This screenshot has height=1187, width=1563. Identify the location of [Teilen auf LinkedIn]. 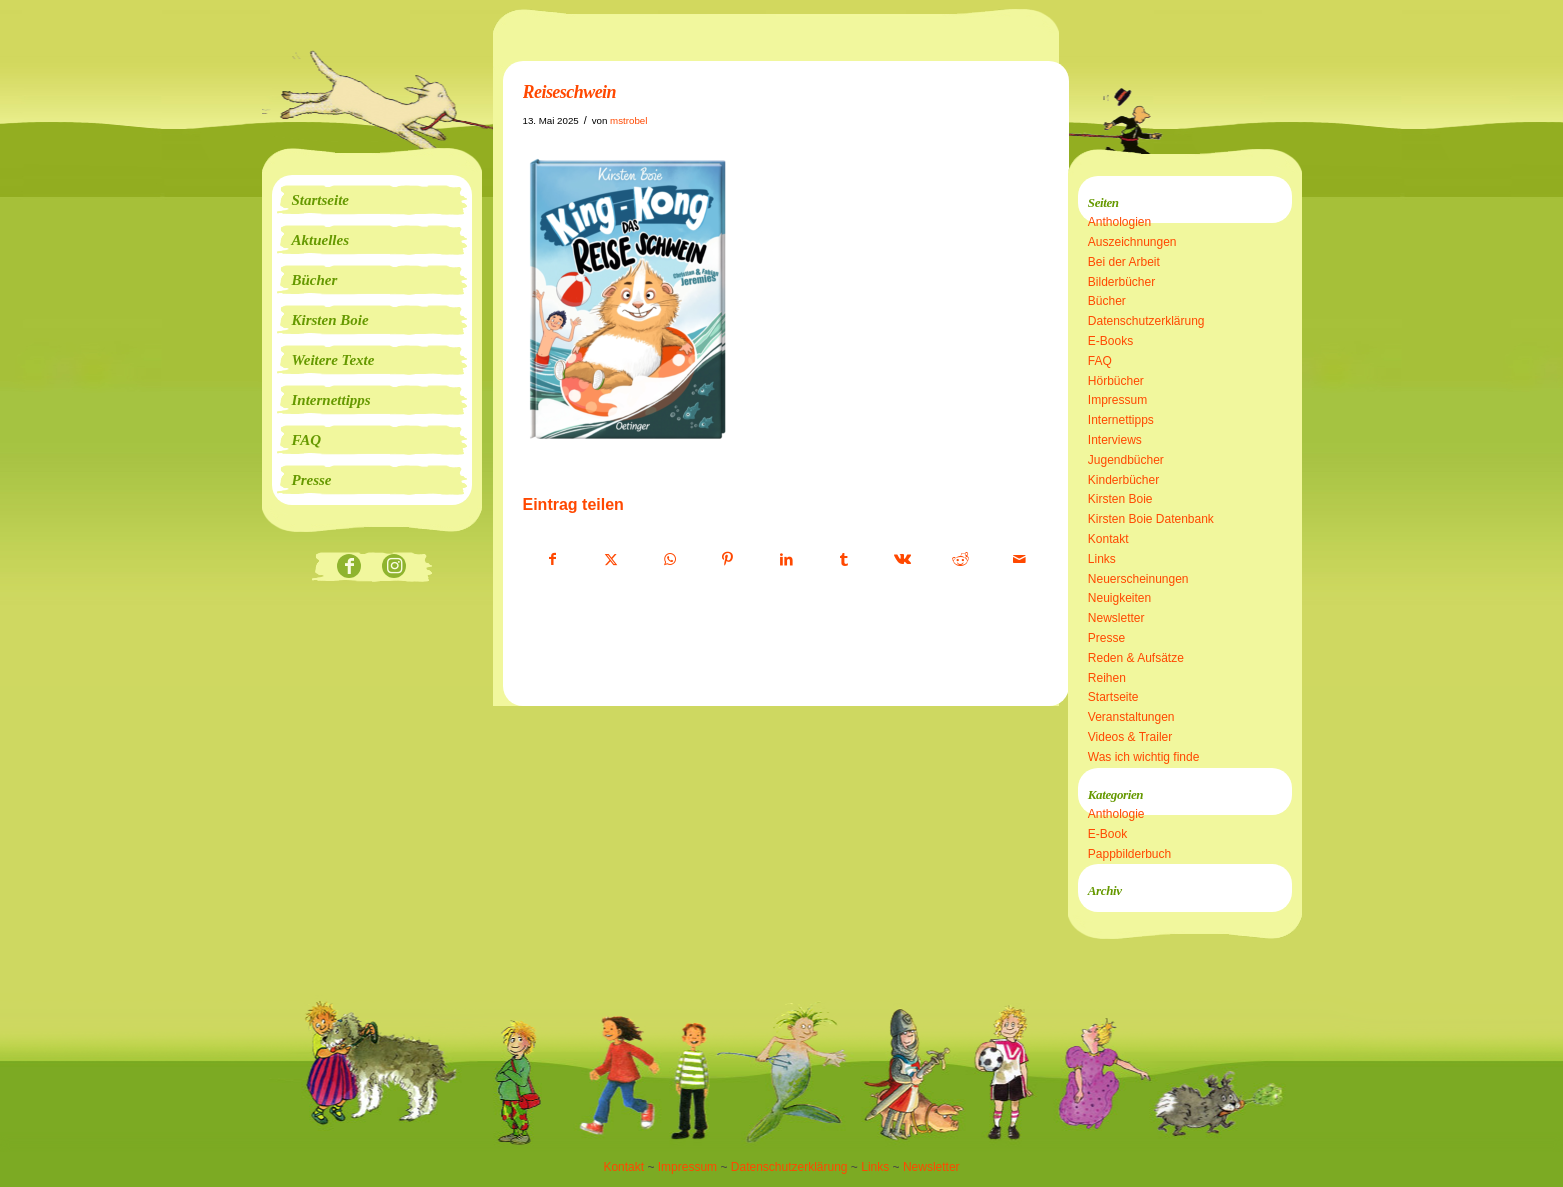
(786, 560).